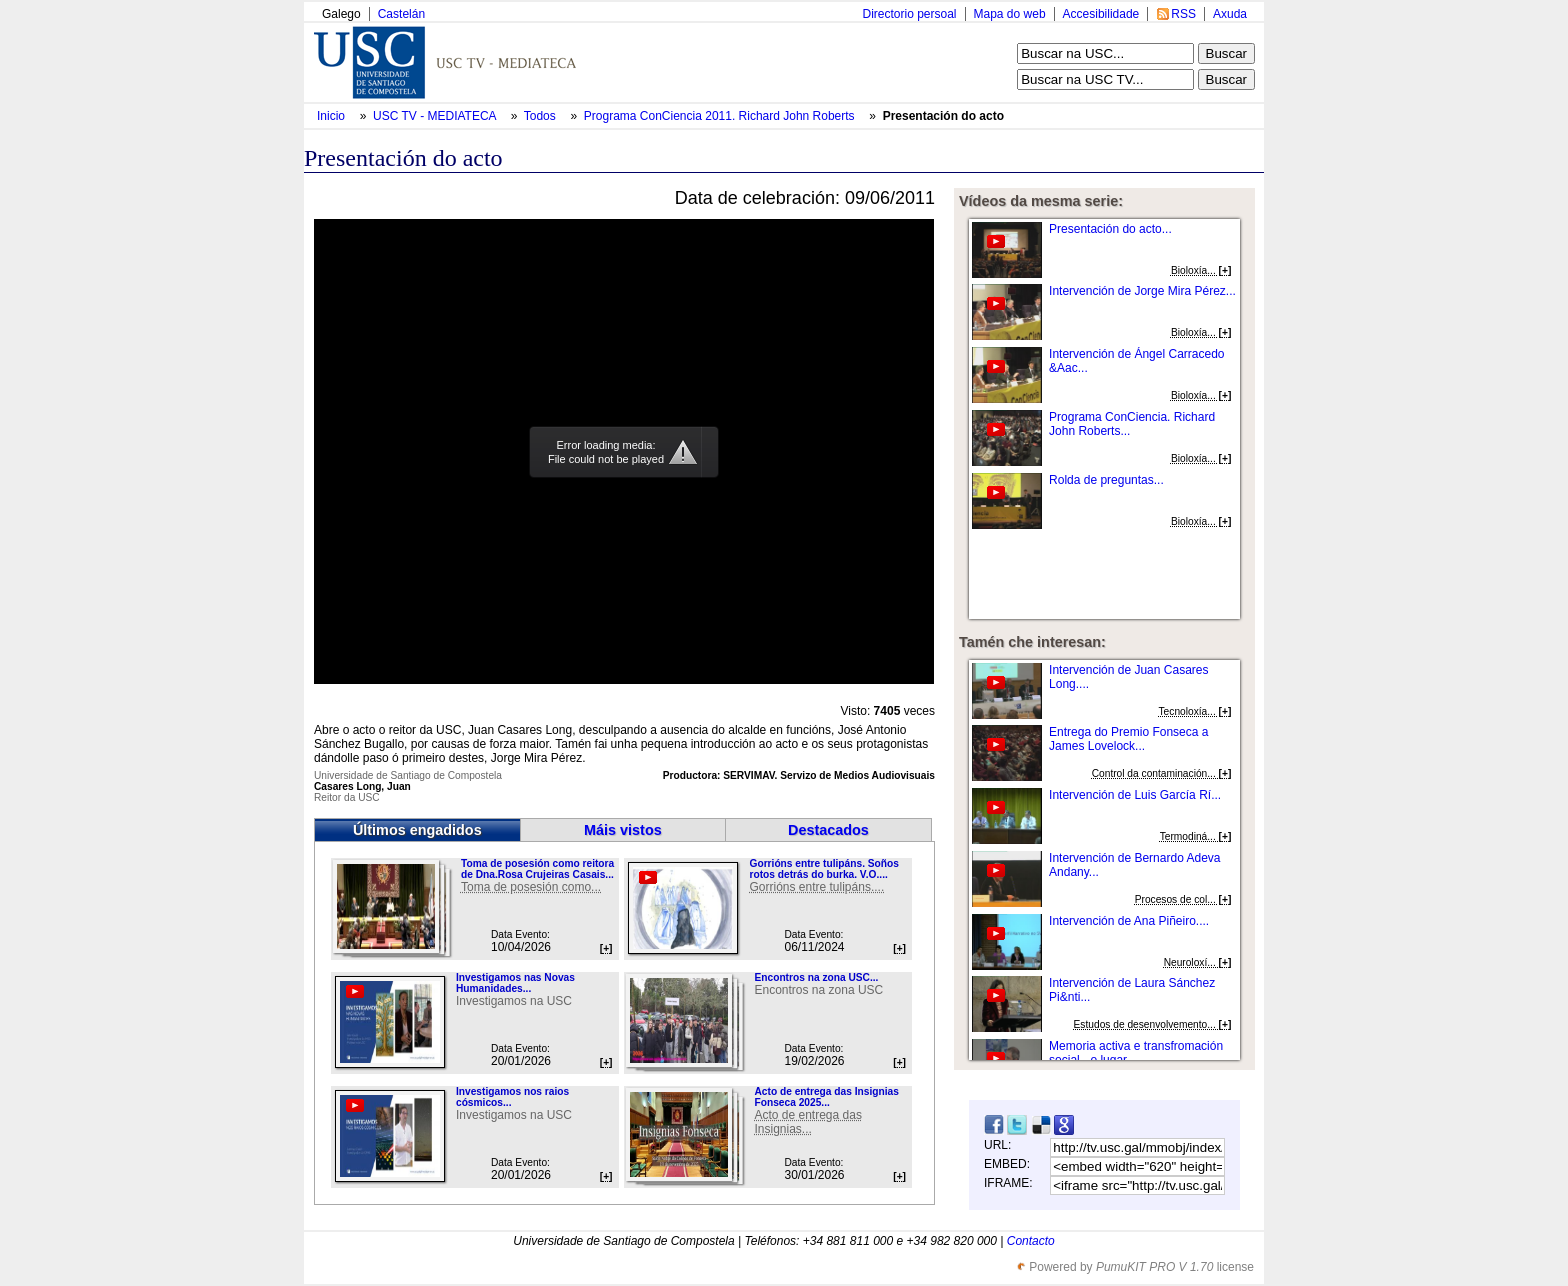 This screenshot has height=1286, width=1568. What do you see at coordinates (1230, 14) in the screenshot?
I see `Axuda` at bounding box center [1230, 14].